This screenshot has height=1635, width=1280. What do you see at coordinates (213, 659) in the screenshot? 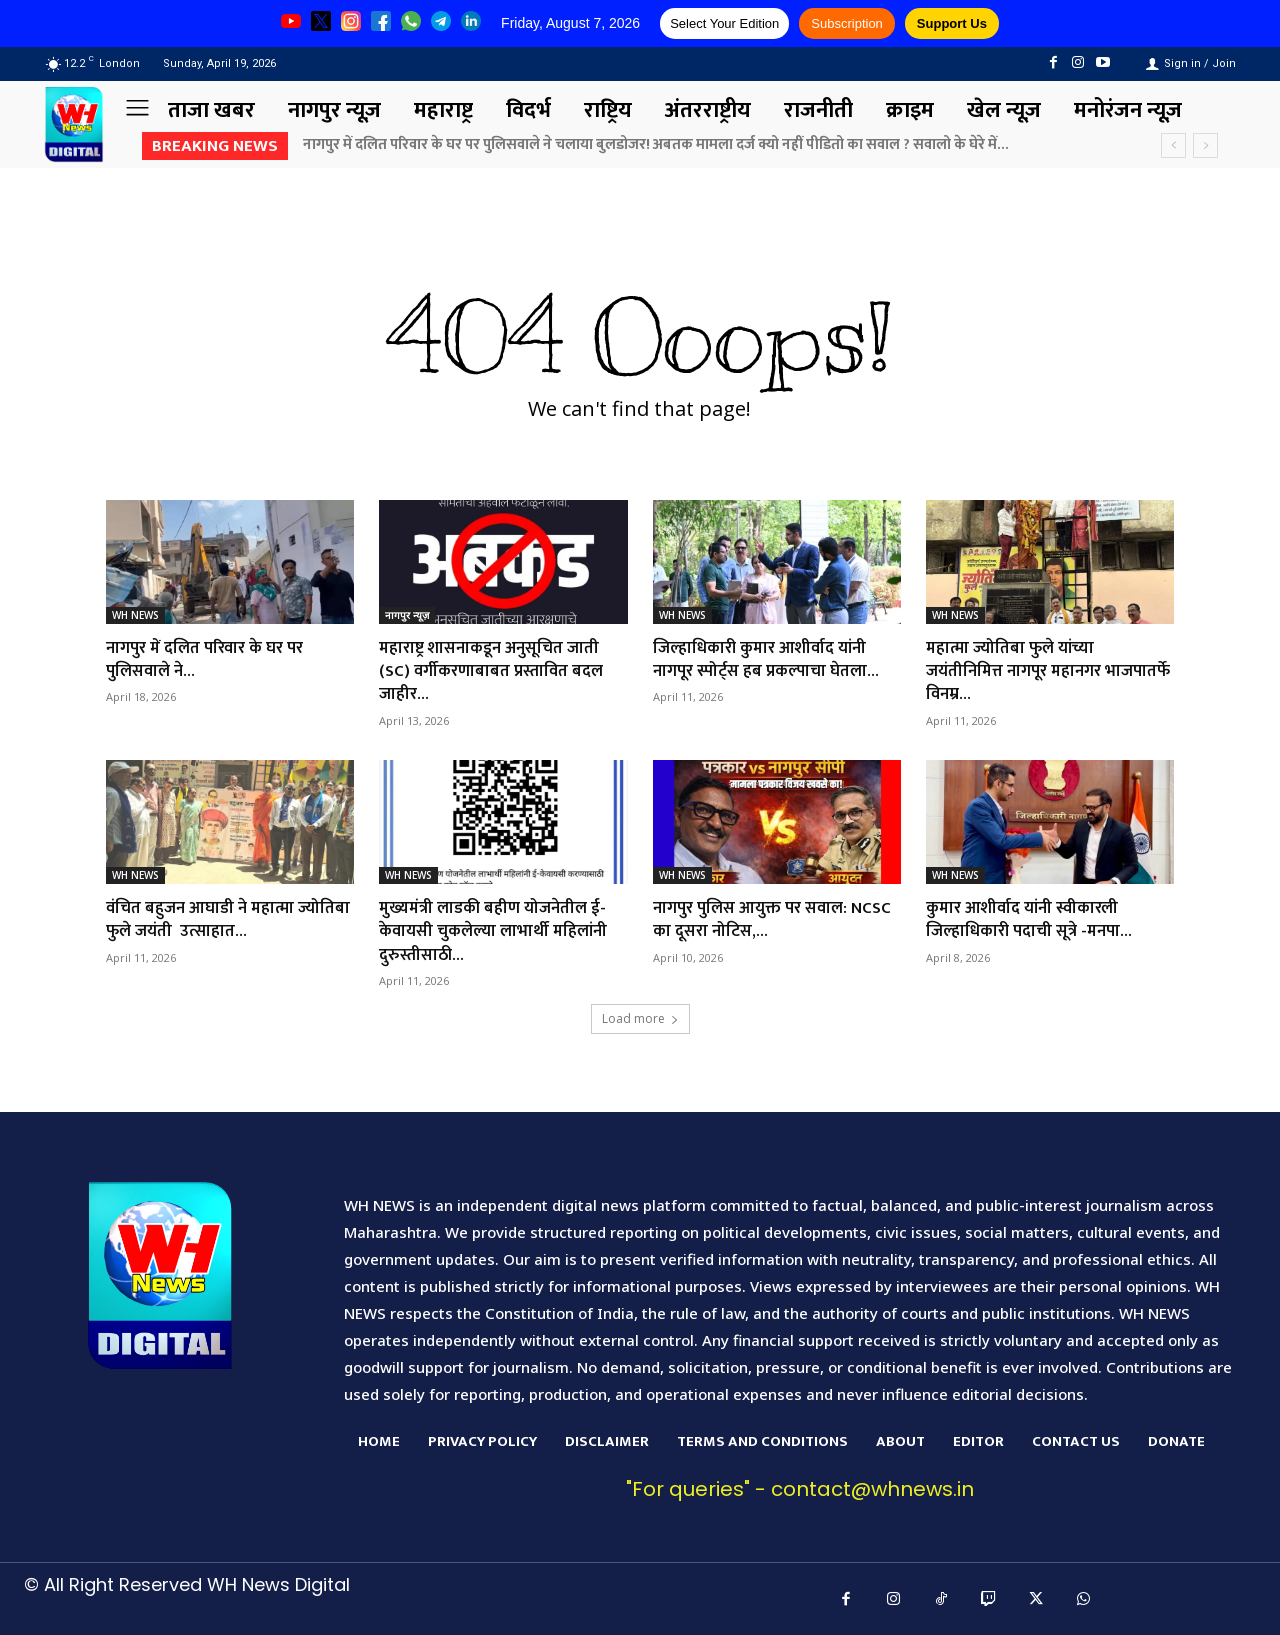
I see `नागपुर में दलित परिवार के घर पर पुलिसवाले ने...` at bounding box center [213, 659].